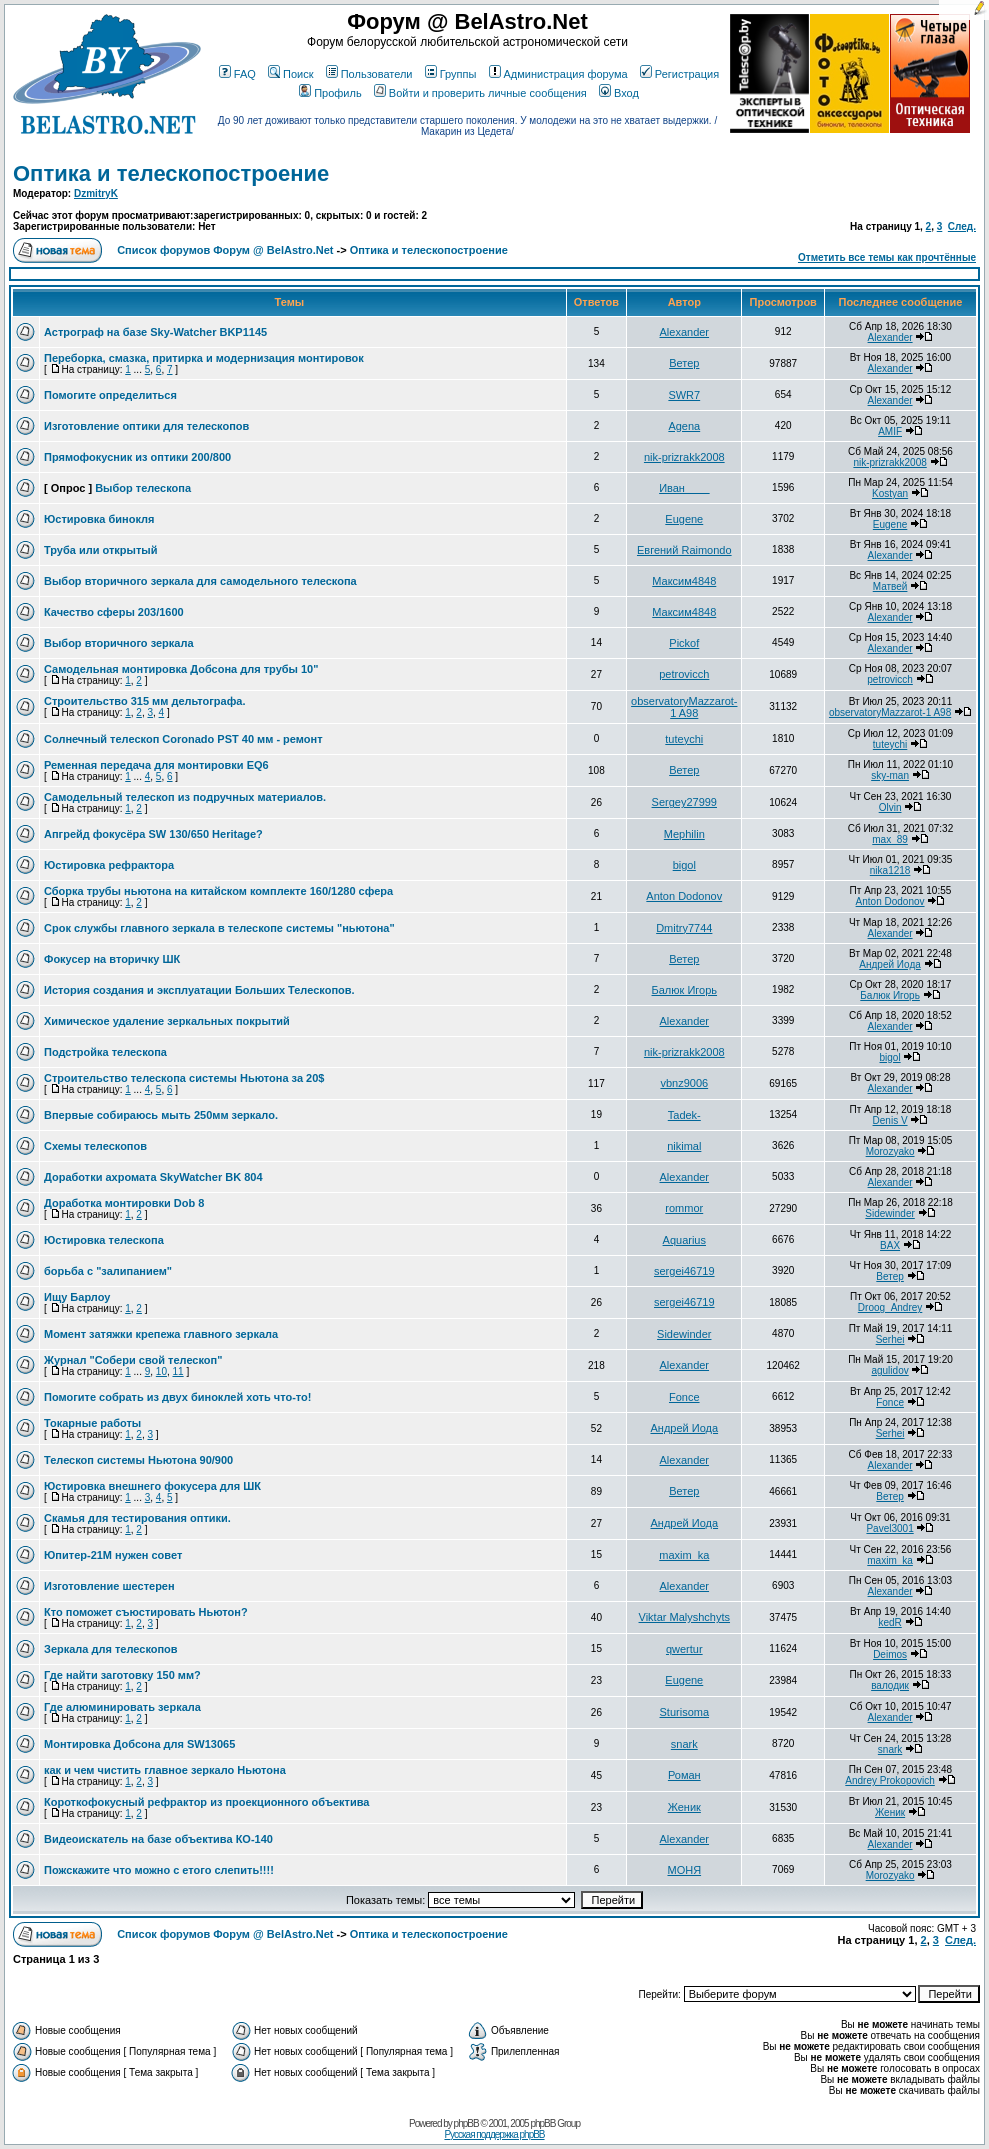 The image size is (989, 2149). What do you see at coordinates (684, 1083) in the screenshot?
I see `vbnz9006` at bounding box center [684, 1083].